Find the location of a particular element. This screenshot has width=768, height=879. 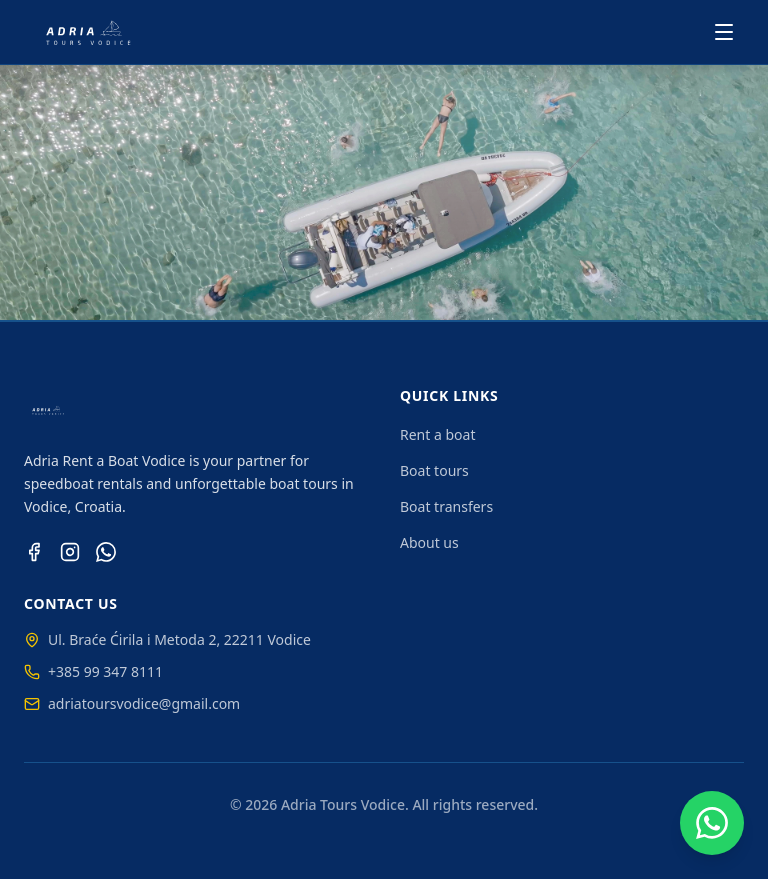

[Chat on WhatsApp] is located at coordinates (712, 823).